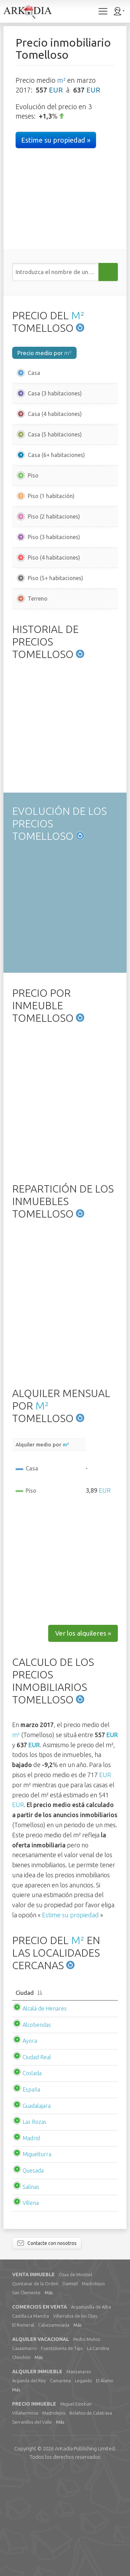  What do you see at coordinates (79, 2475) in the screenshot?
I see `Manzanares` at bounding box center [79, 2475].